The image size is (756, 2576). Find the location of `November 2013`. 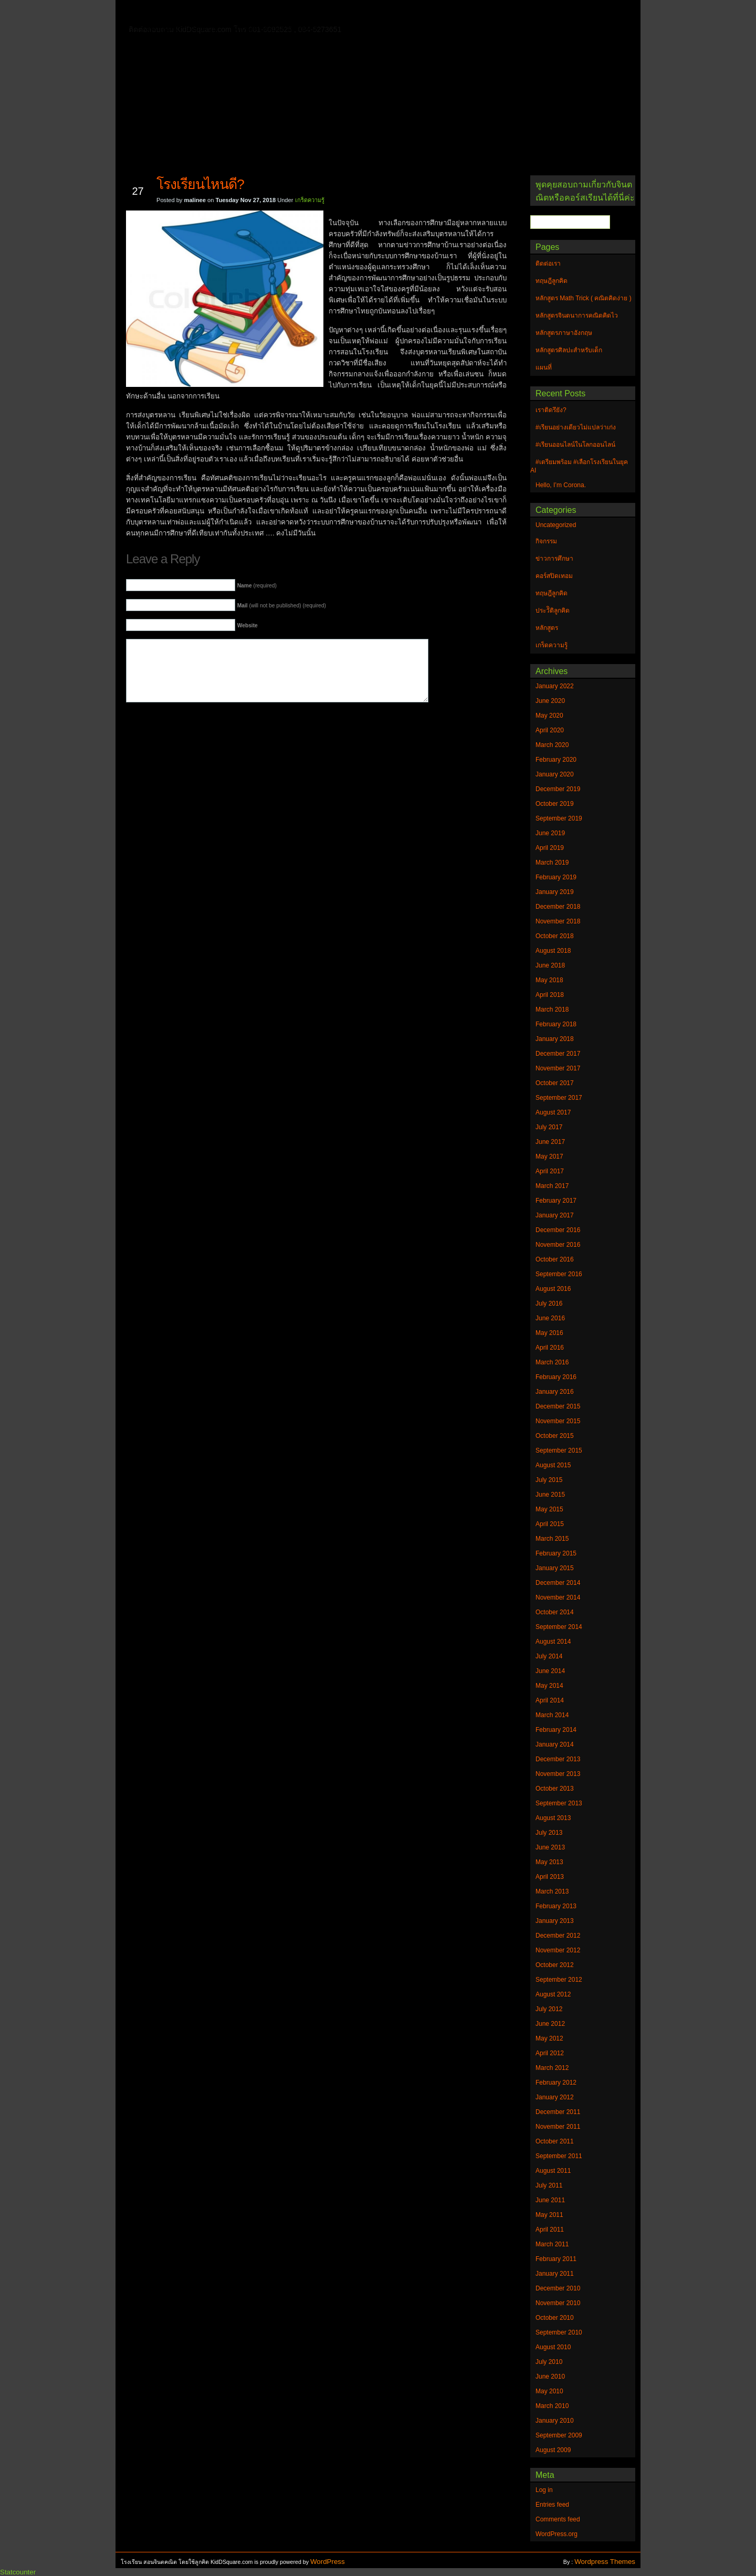

November 2013 is located at coordinates (558, 1774).